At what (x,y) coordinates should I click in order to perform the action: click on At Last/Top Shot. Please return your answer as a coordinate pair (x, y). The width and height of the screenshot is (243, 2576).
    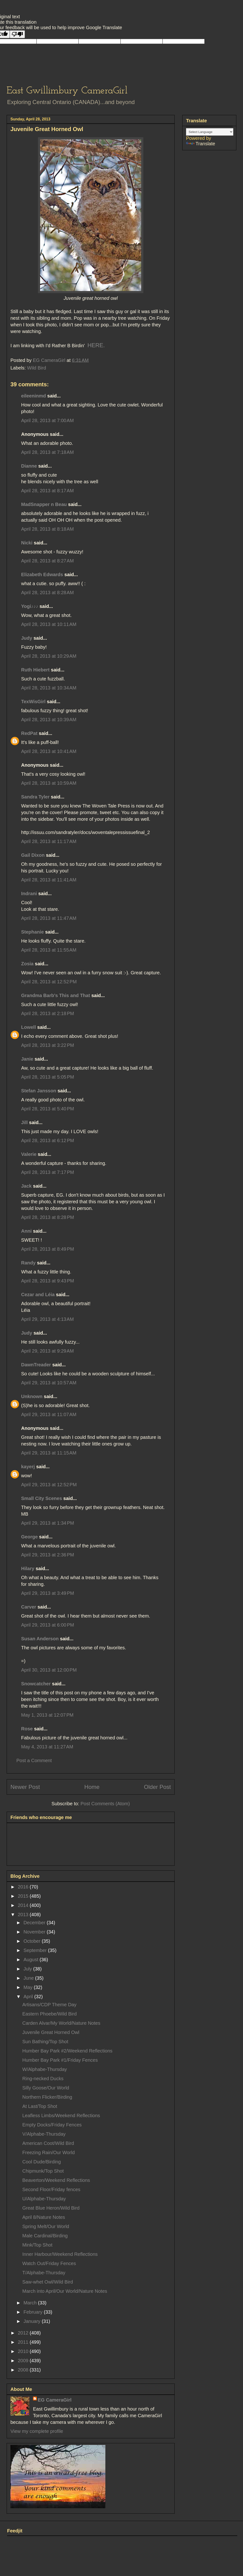
    Looking at the image, I should click on (39, 2106).